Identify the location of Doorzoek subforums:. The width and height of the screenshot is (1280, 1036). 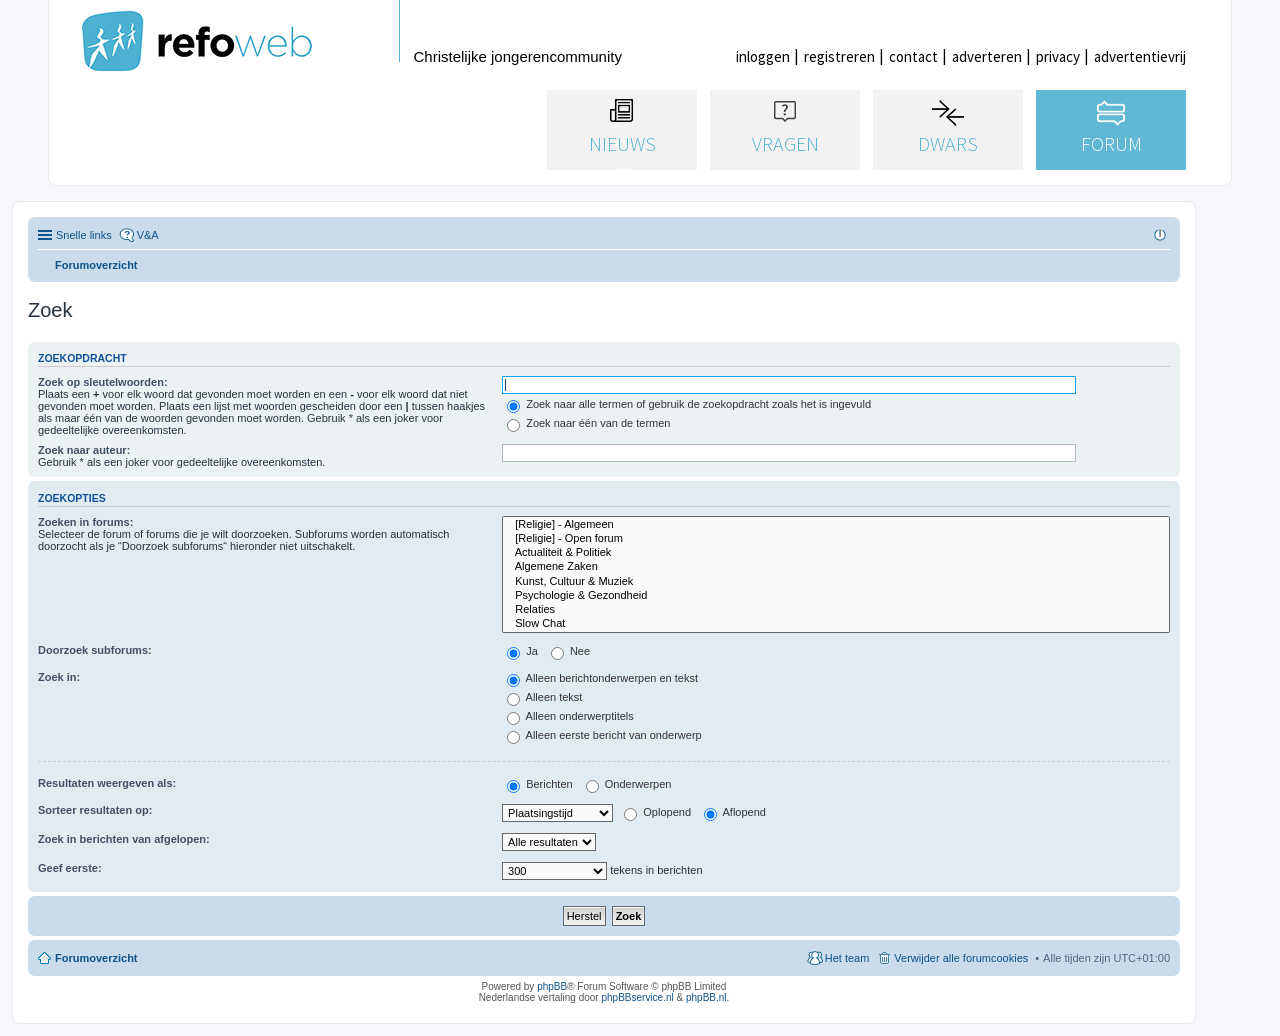
(95, 650).